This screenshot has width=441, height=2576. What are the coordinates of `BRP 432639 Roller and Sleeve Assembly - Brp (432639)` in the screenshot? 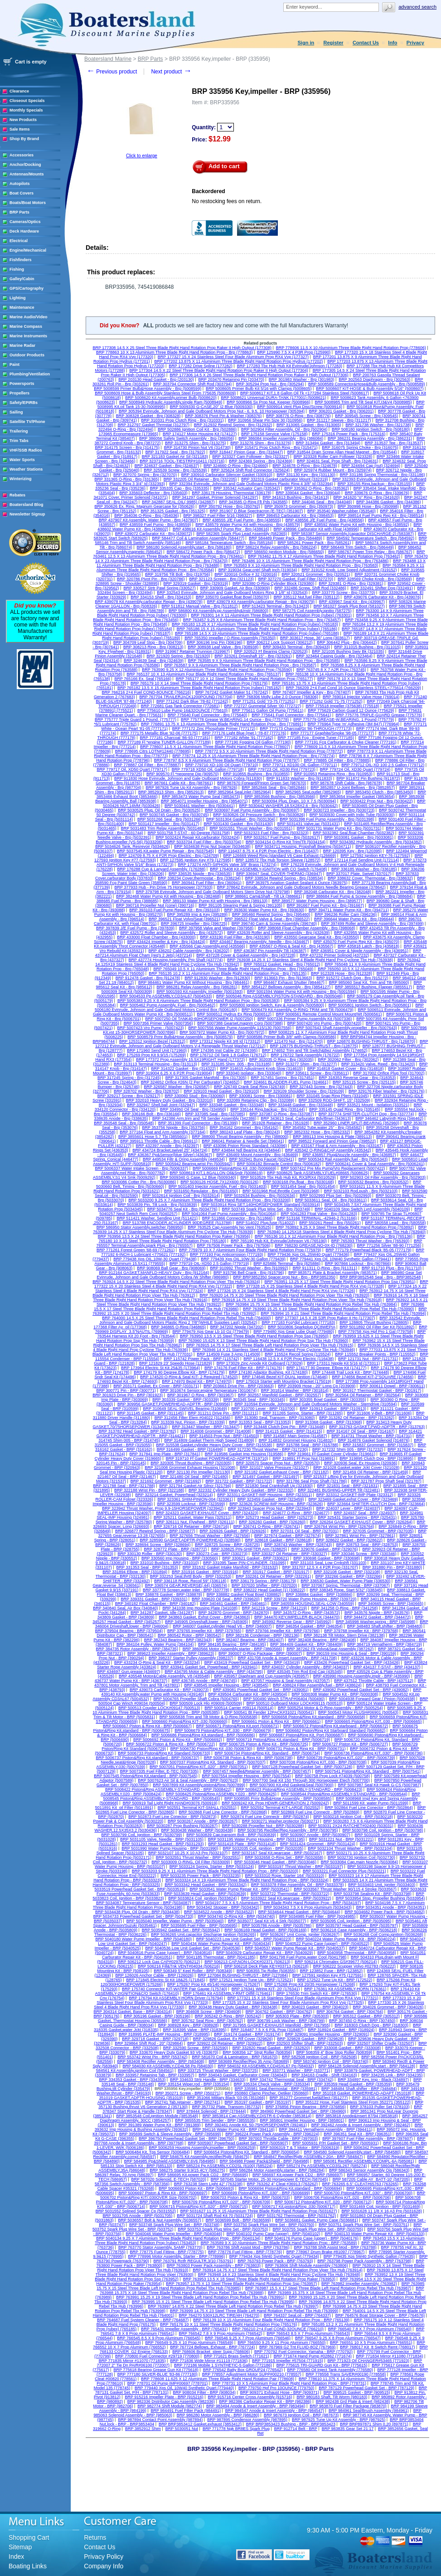 It's located at (278, 932).